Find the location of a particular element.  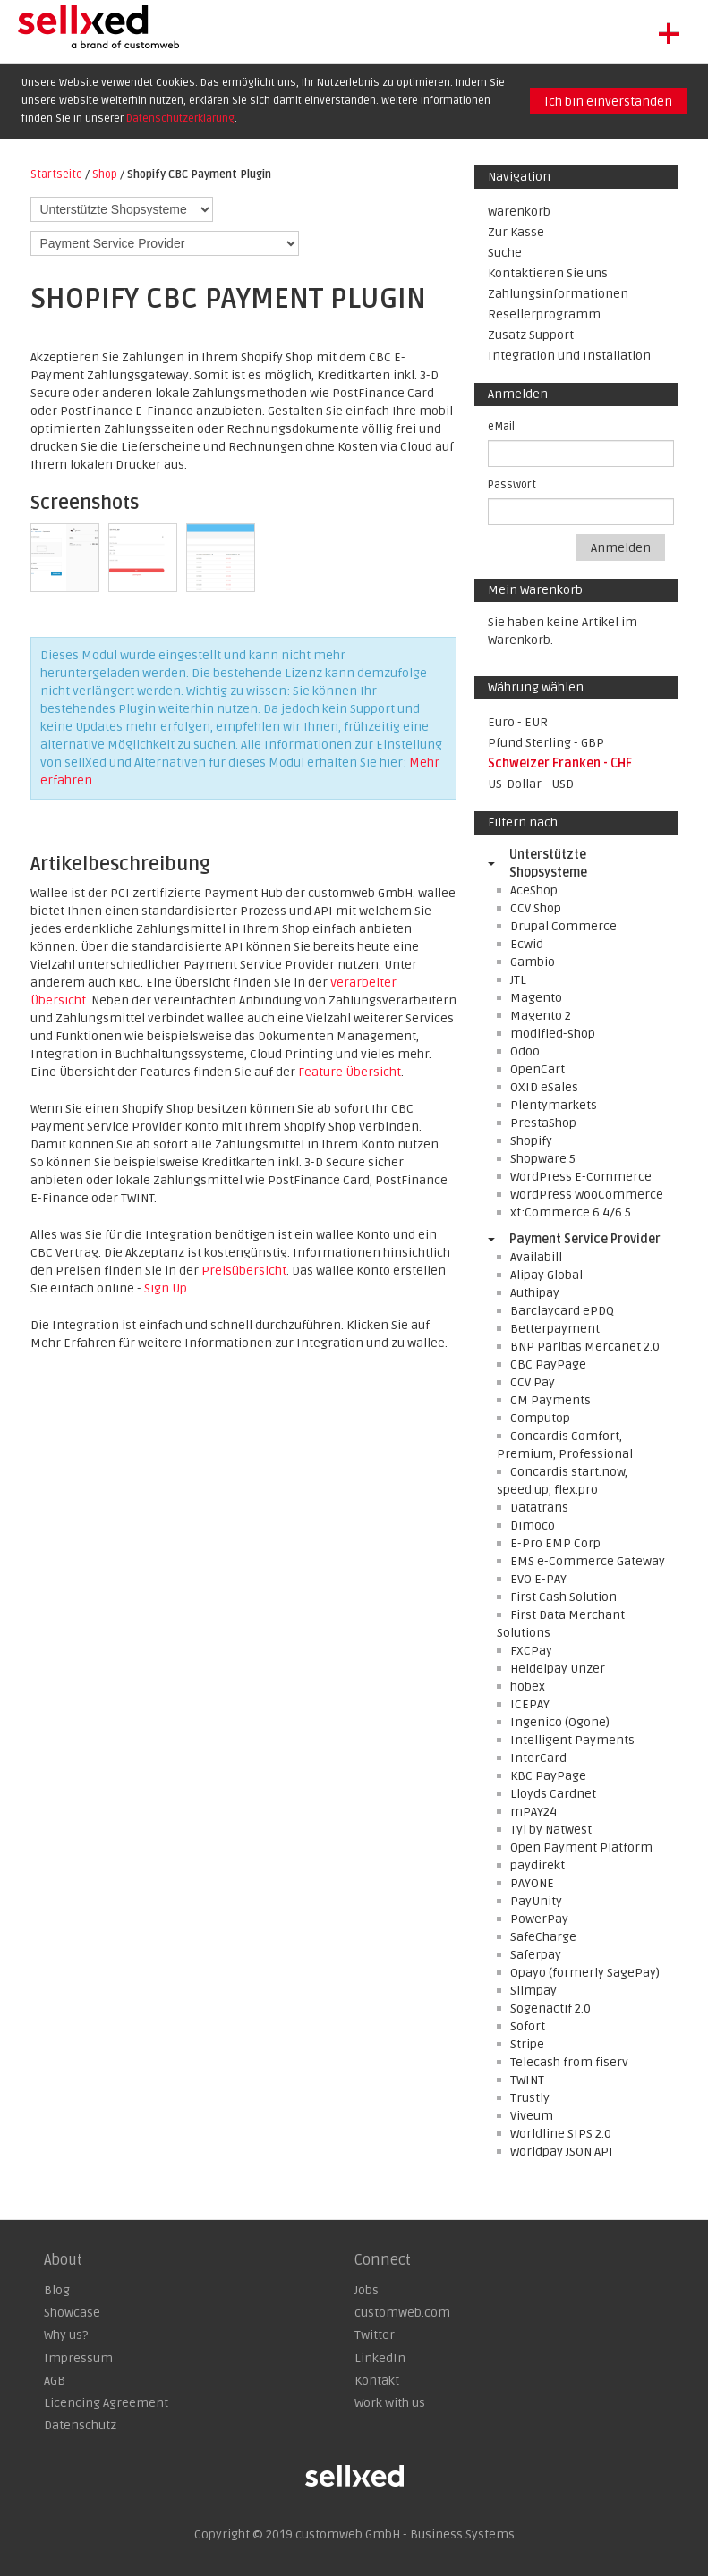

CBC PayPage is located at coordinates (548, 1364).